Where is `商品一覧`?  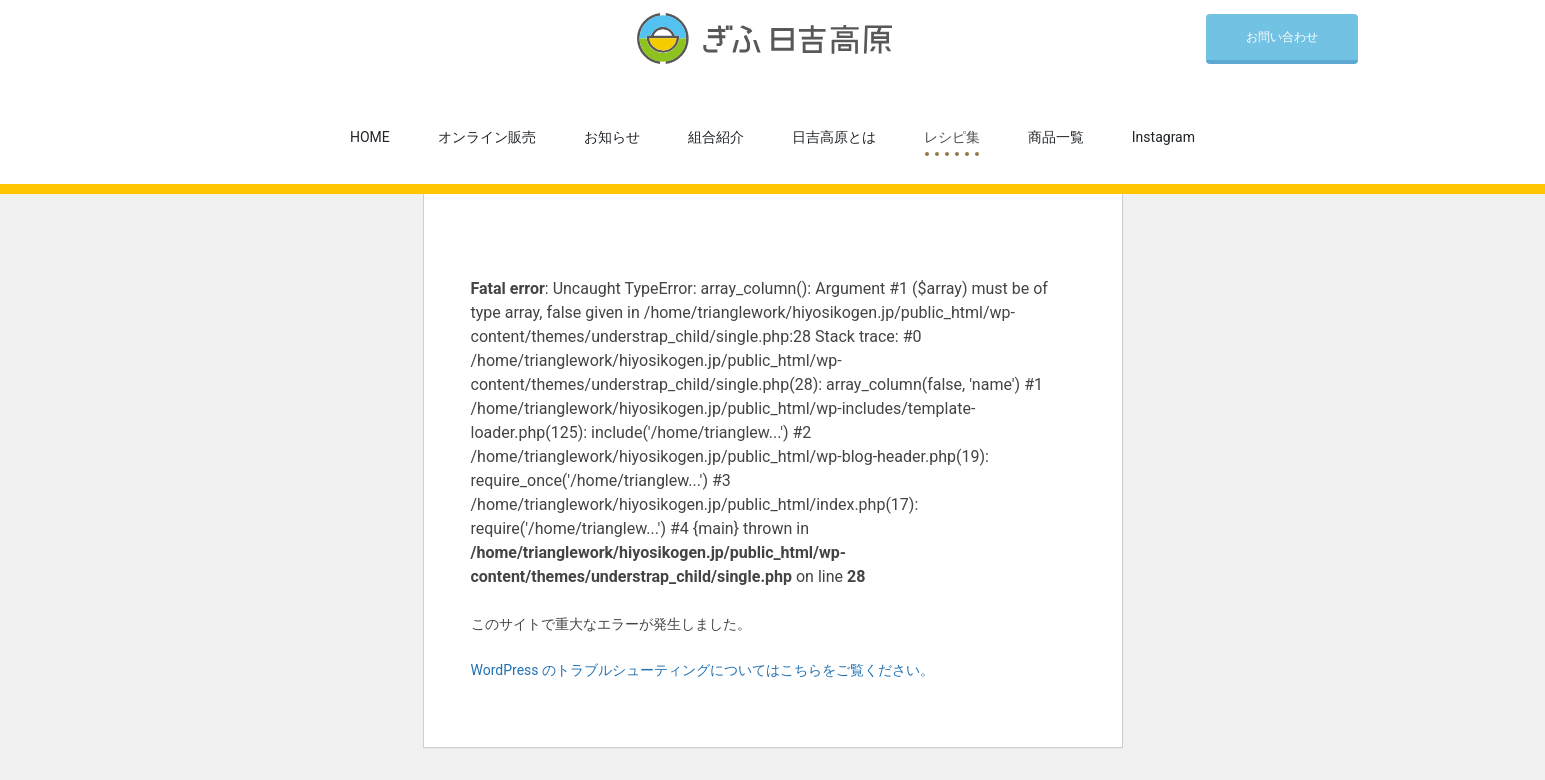 商品一覧 is located at coordinates (1056, 137).